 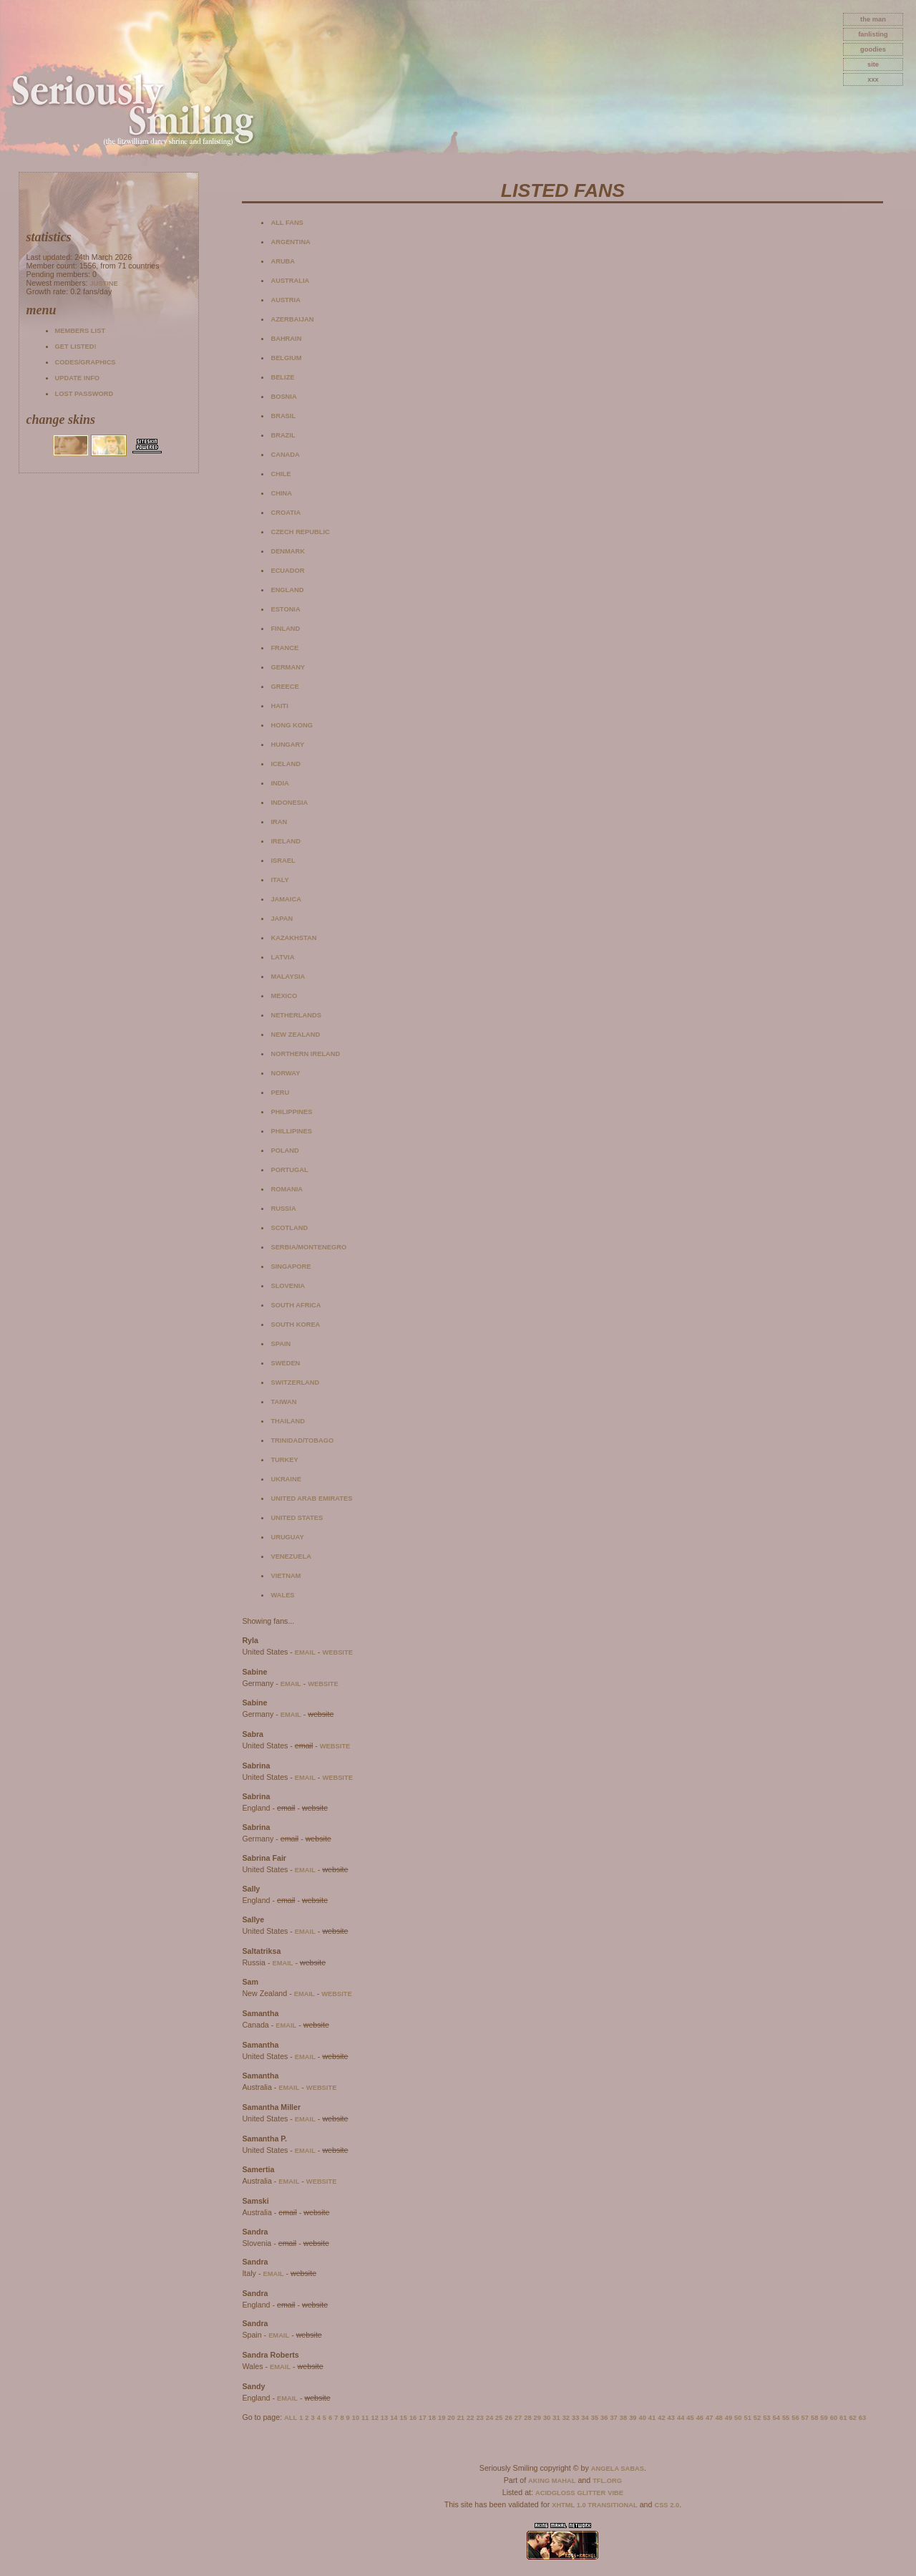 What do you see at coordinates (283, 435) in the screenshot?
I see `Brazil` at bounding box center [283, 435].